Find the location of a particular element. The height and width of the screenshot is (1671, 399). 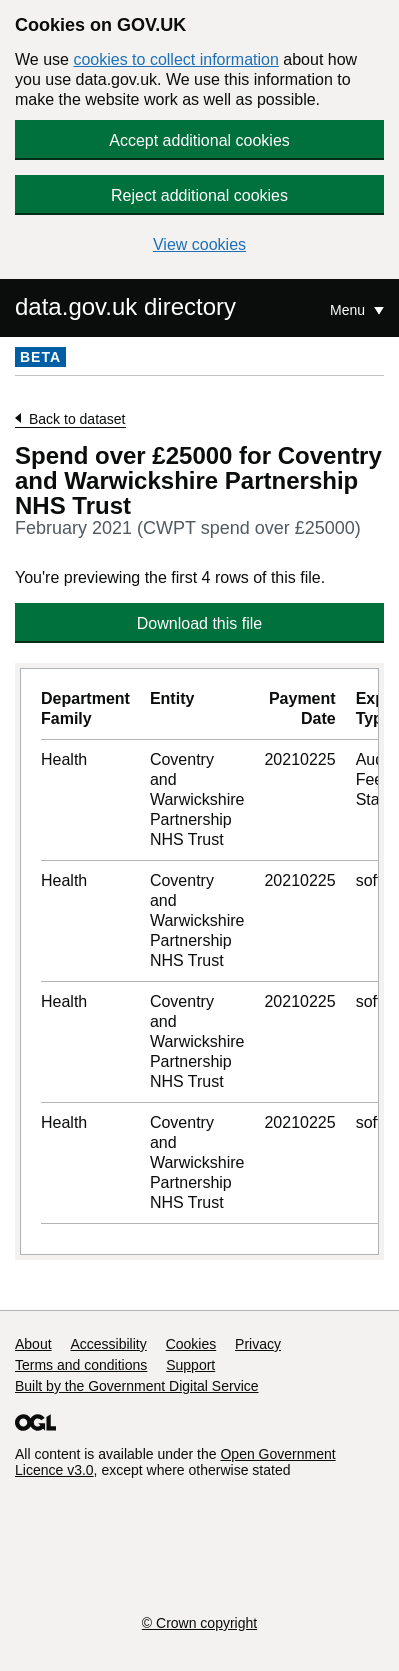

About is located at coordinates (33, 1344).